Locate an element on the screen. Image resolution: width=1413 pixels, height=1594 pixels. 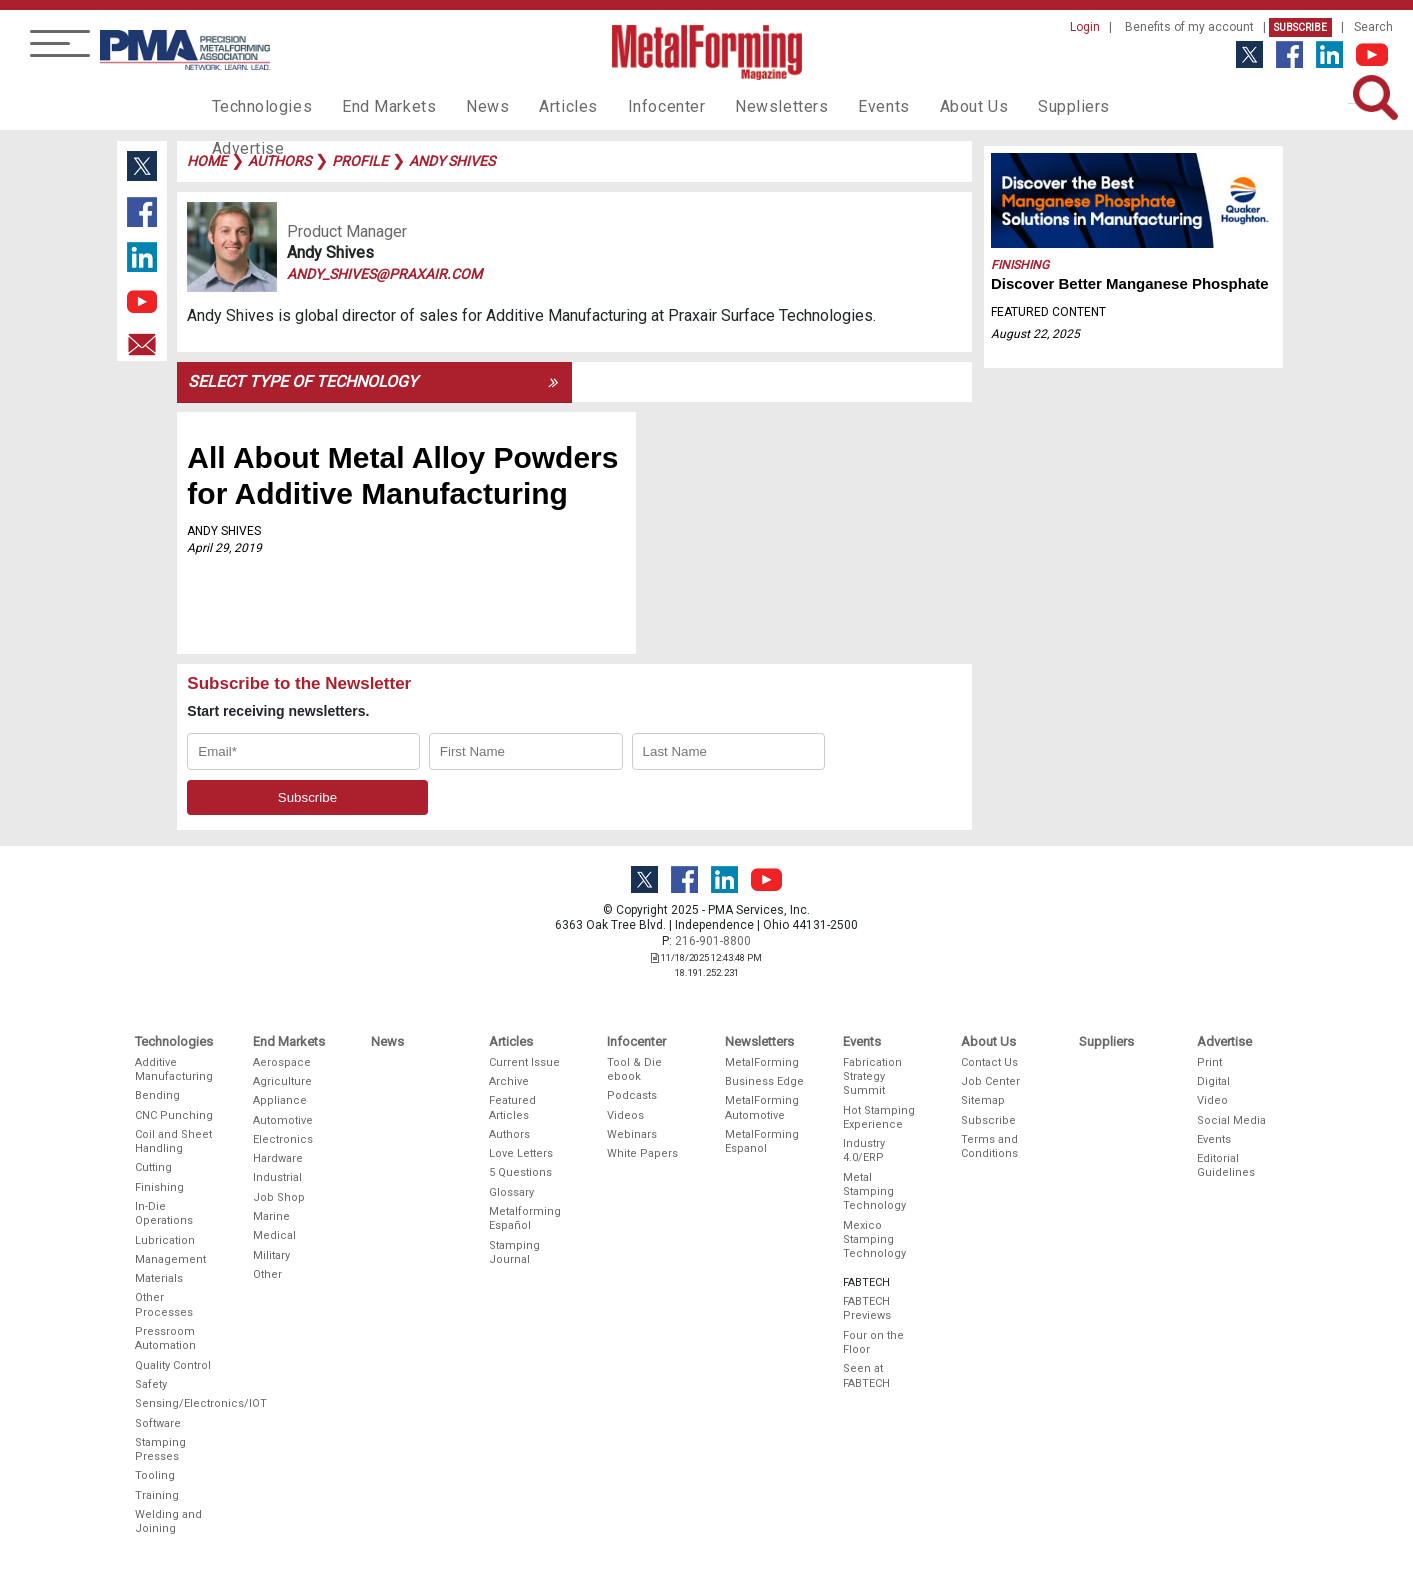
Other Processes is located at coordinates (164, 1304).